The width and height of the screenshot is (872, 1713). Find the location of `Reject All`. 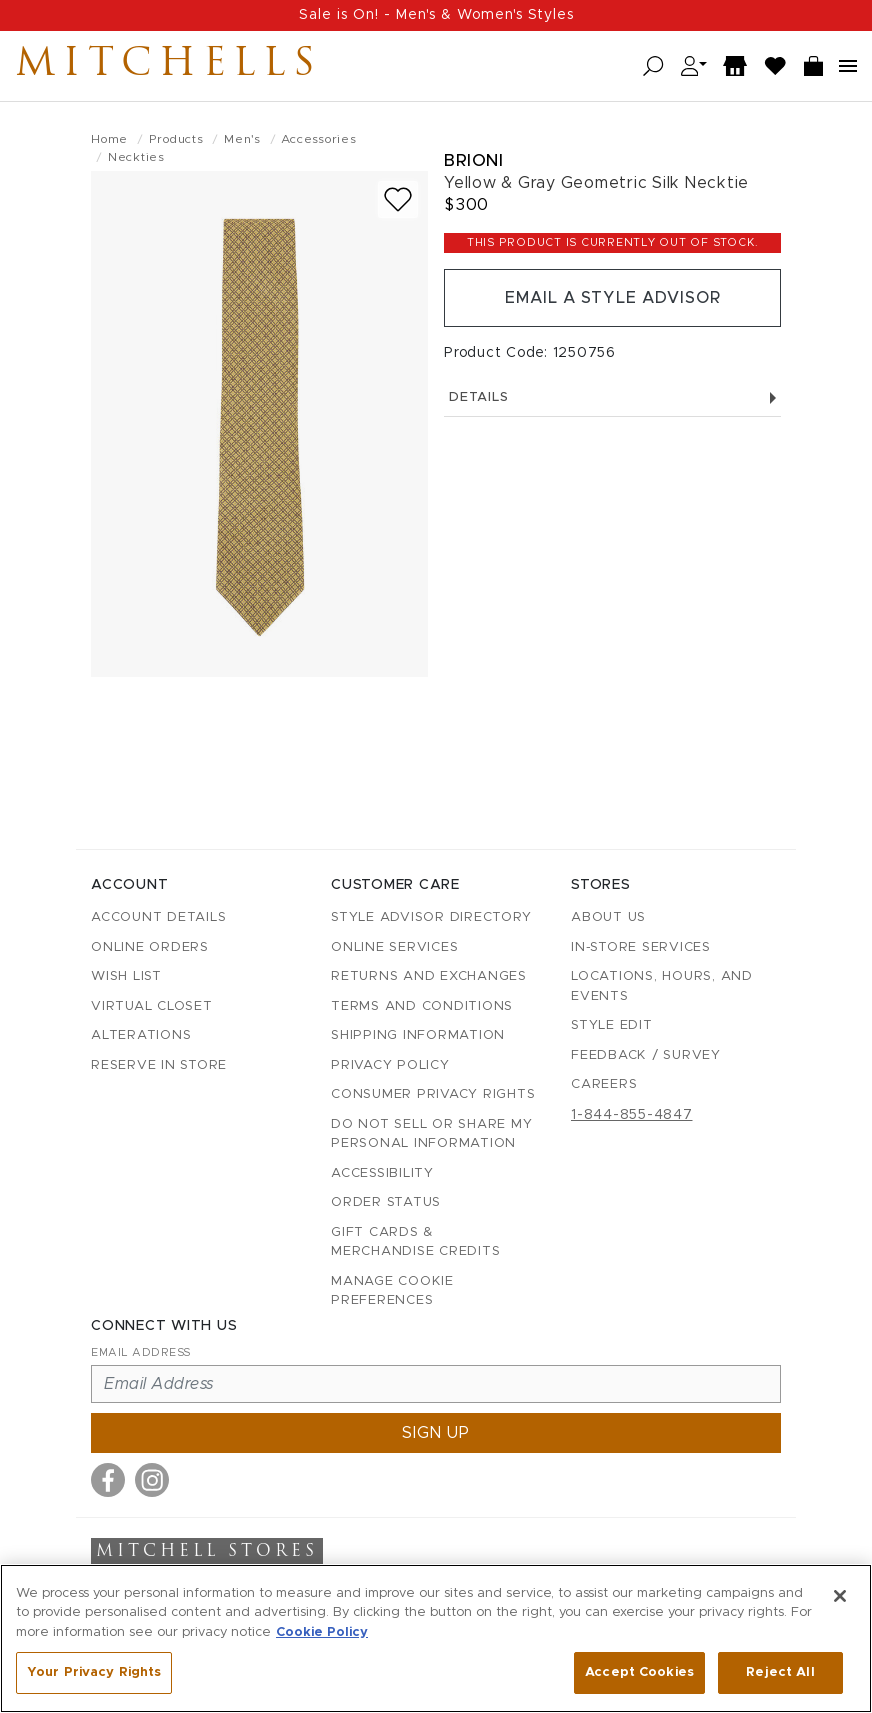

Reject All is located at coordinates (780, 1672).